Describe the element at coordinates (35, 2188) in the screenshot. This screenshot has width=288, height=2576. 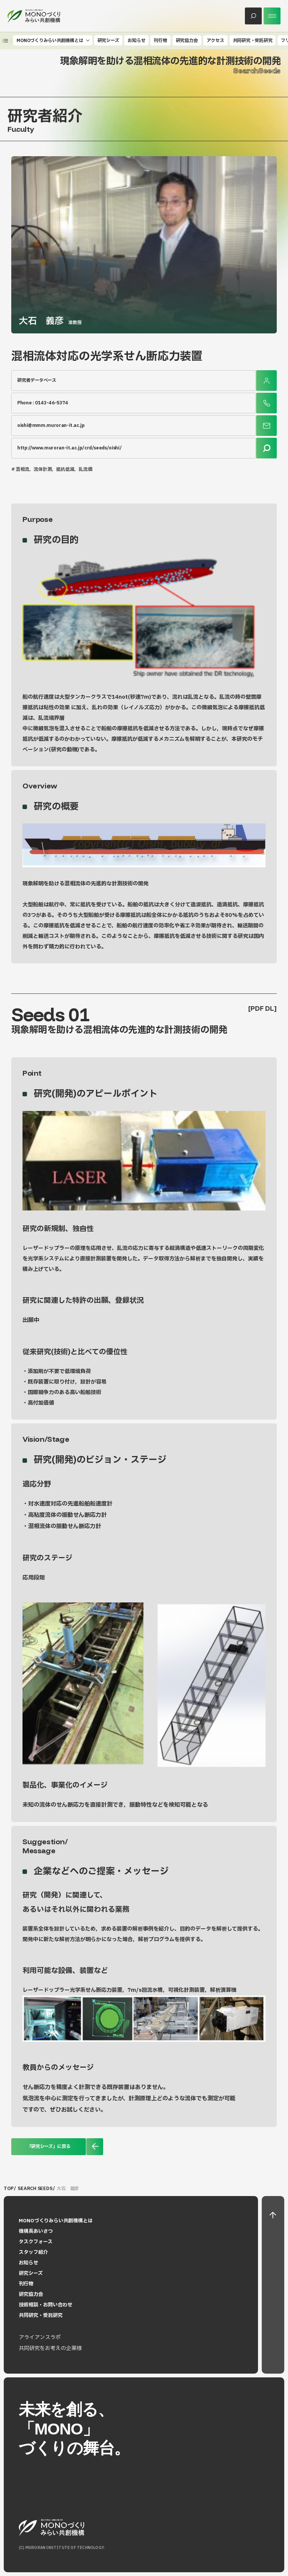
I see `SEARCH SEEDS` at that location.